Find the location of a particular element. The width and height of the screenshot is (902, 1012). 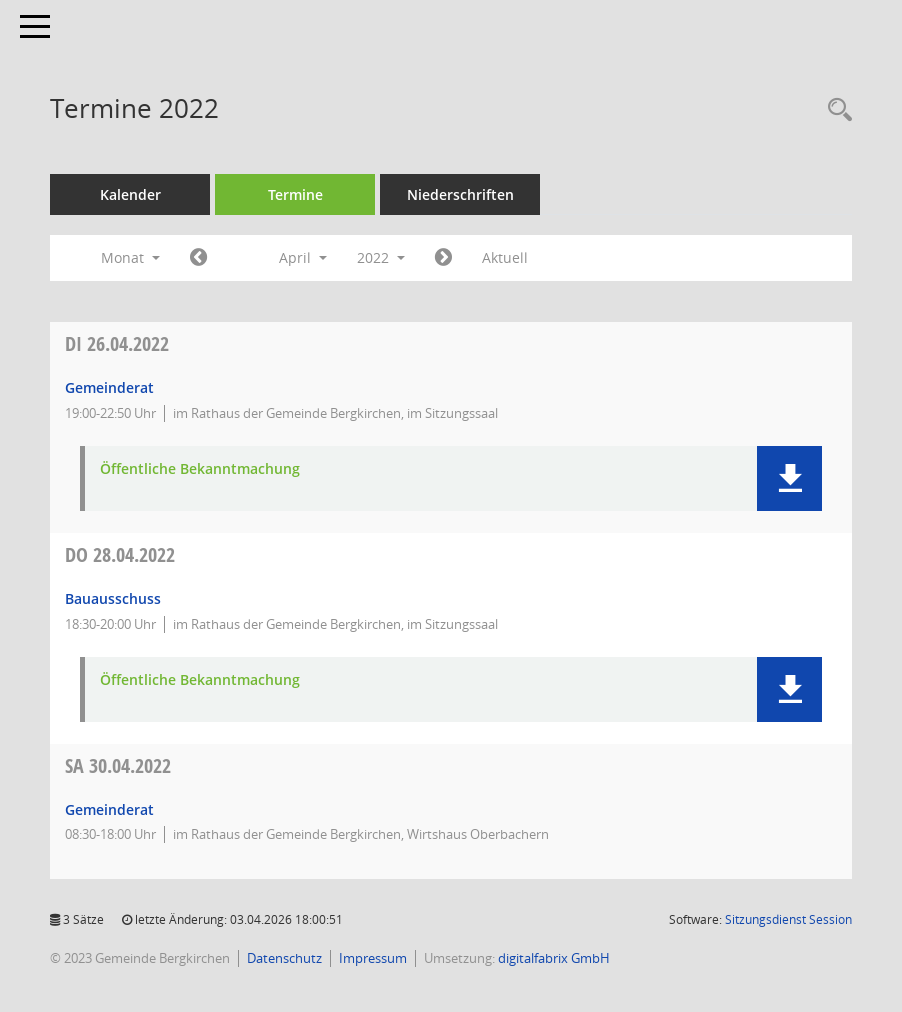

[Recherche anzeigen] is located at coordinates (835, 110).